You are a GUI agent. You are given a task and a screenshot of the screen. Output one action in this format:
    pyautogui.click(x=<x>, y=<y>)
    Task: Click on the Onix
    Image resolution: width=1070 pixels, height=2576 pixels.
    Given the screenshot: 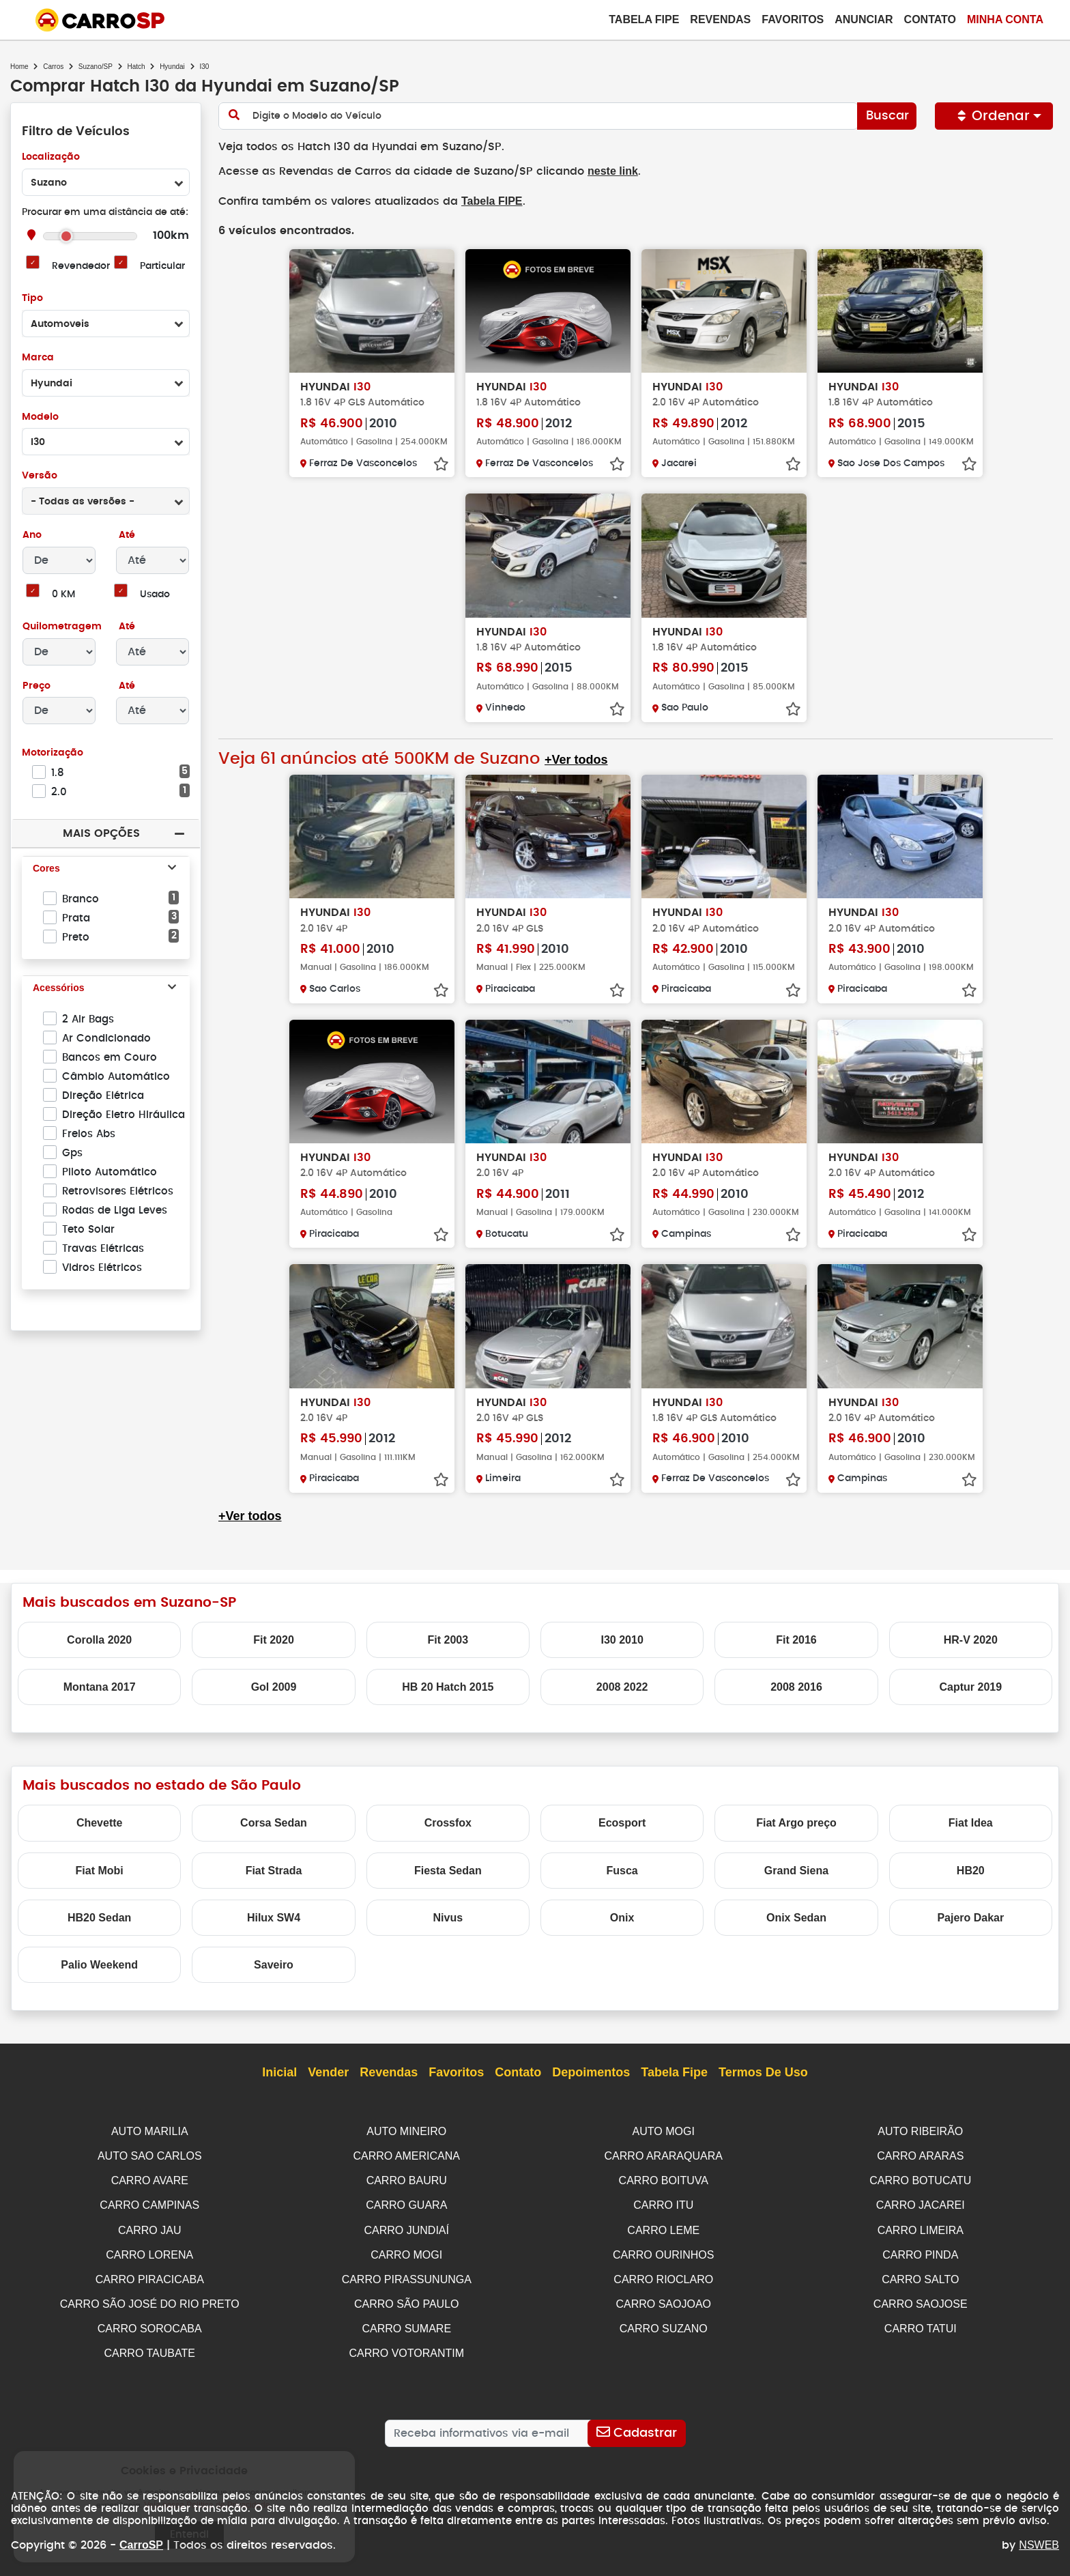 What is the action you would take?
    pyautogui.click(x=622, y=1916)
    